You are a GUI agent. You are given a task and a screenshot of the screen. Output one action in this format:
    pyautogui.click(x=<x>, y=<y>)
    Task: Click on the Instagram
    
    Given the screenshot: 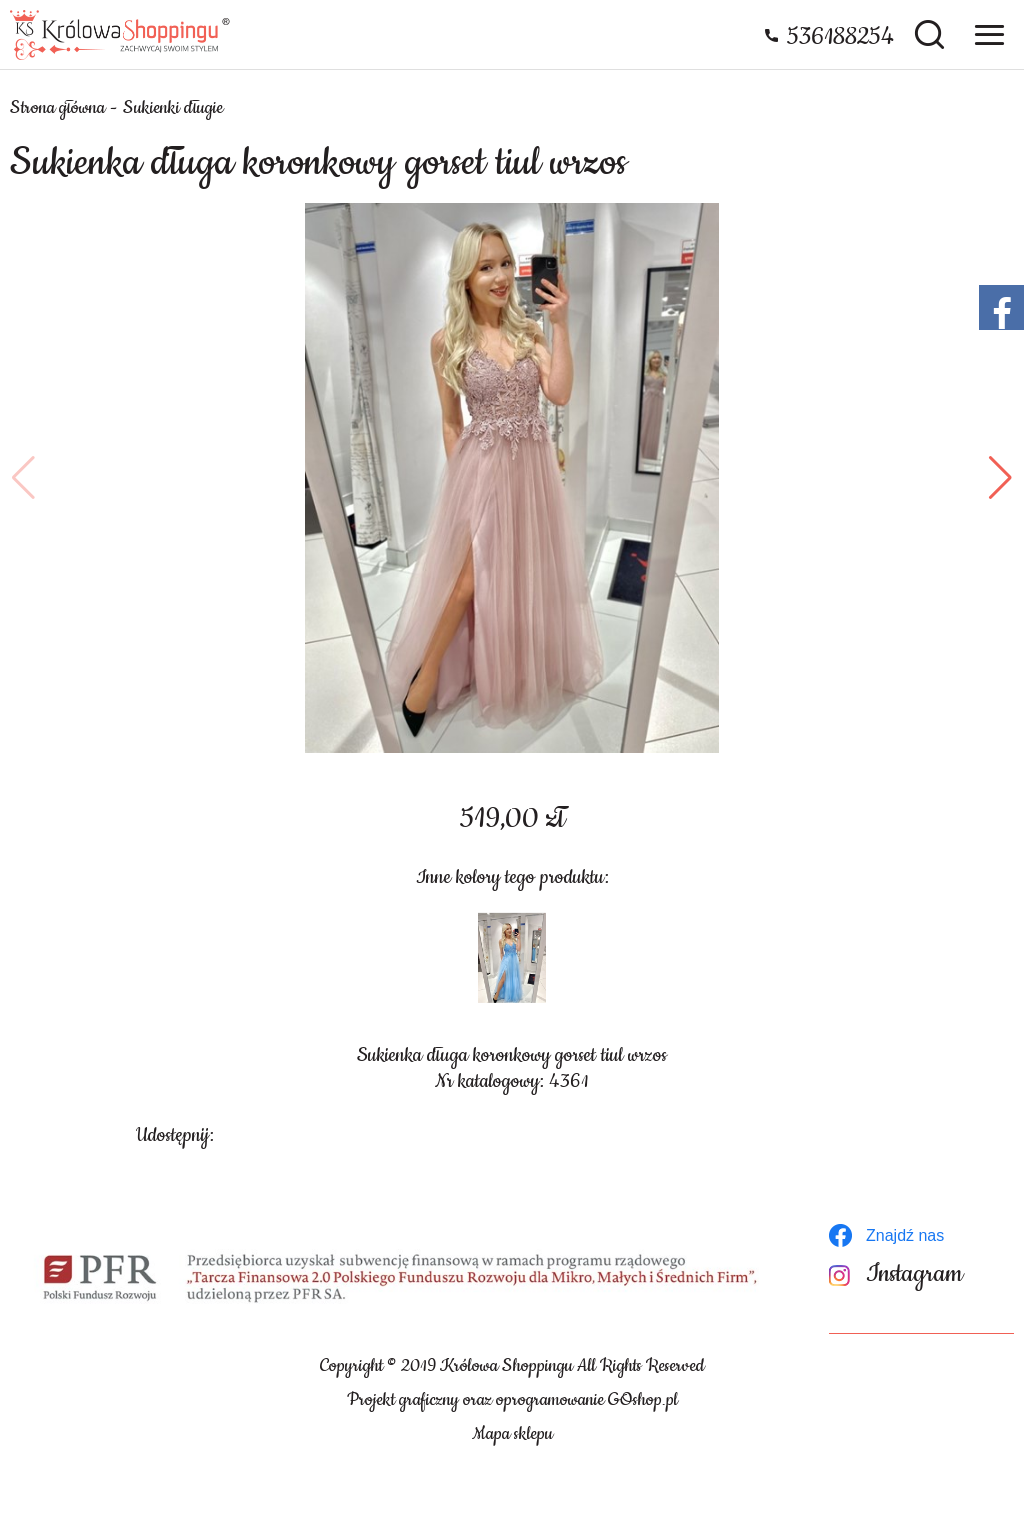 What is the action you would take?
    pyautogui.click(x=914, y=1274)
    